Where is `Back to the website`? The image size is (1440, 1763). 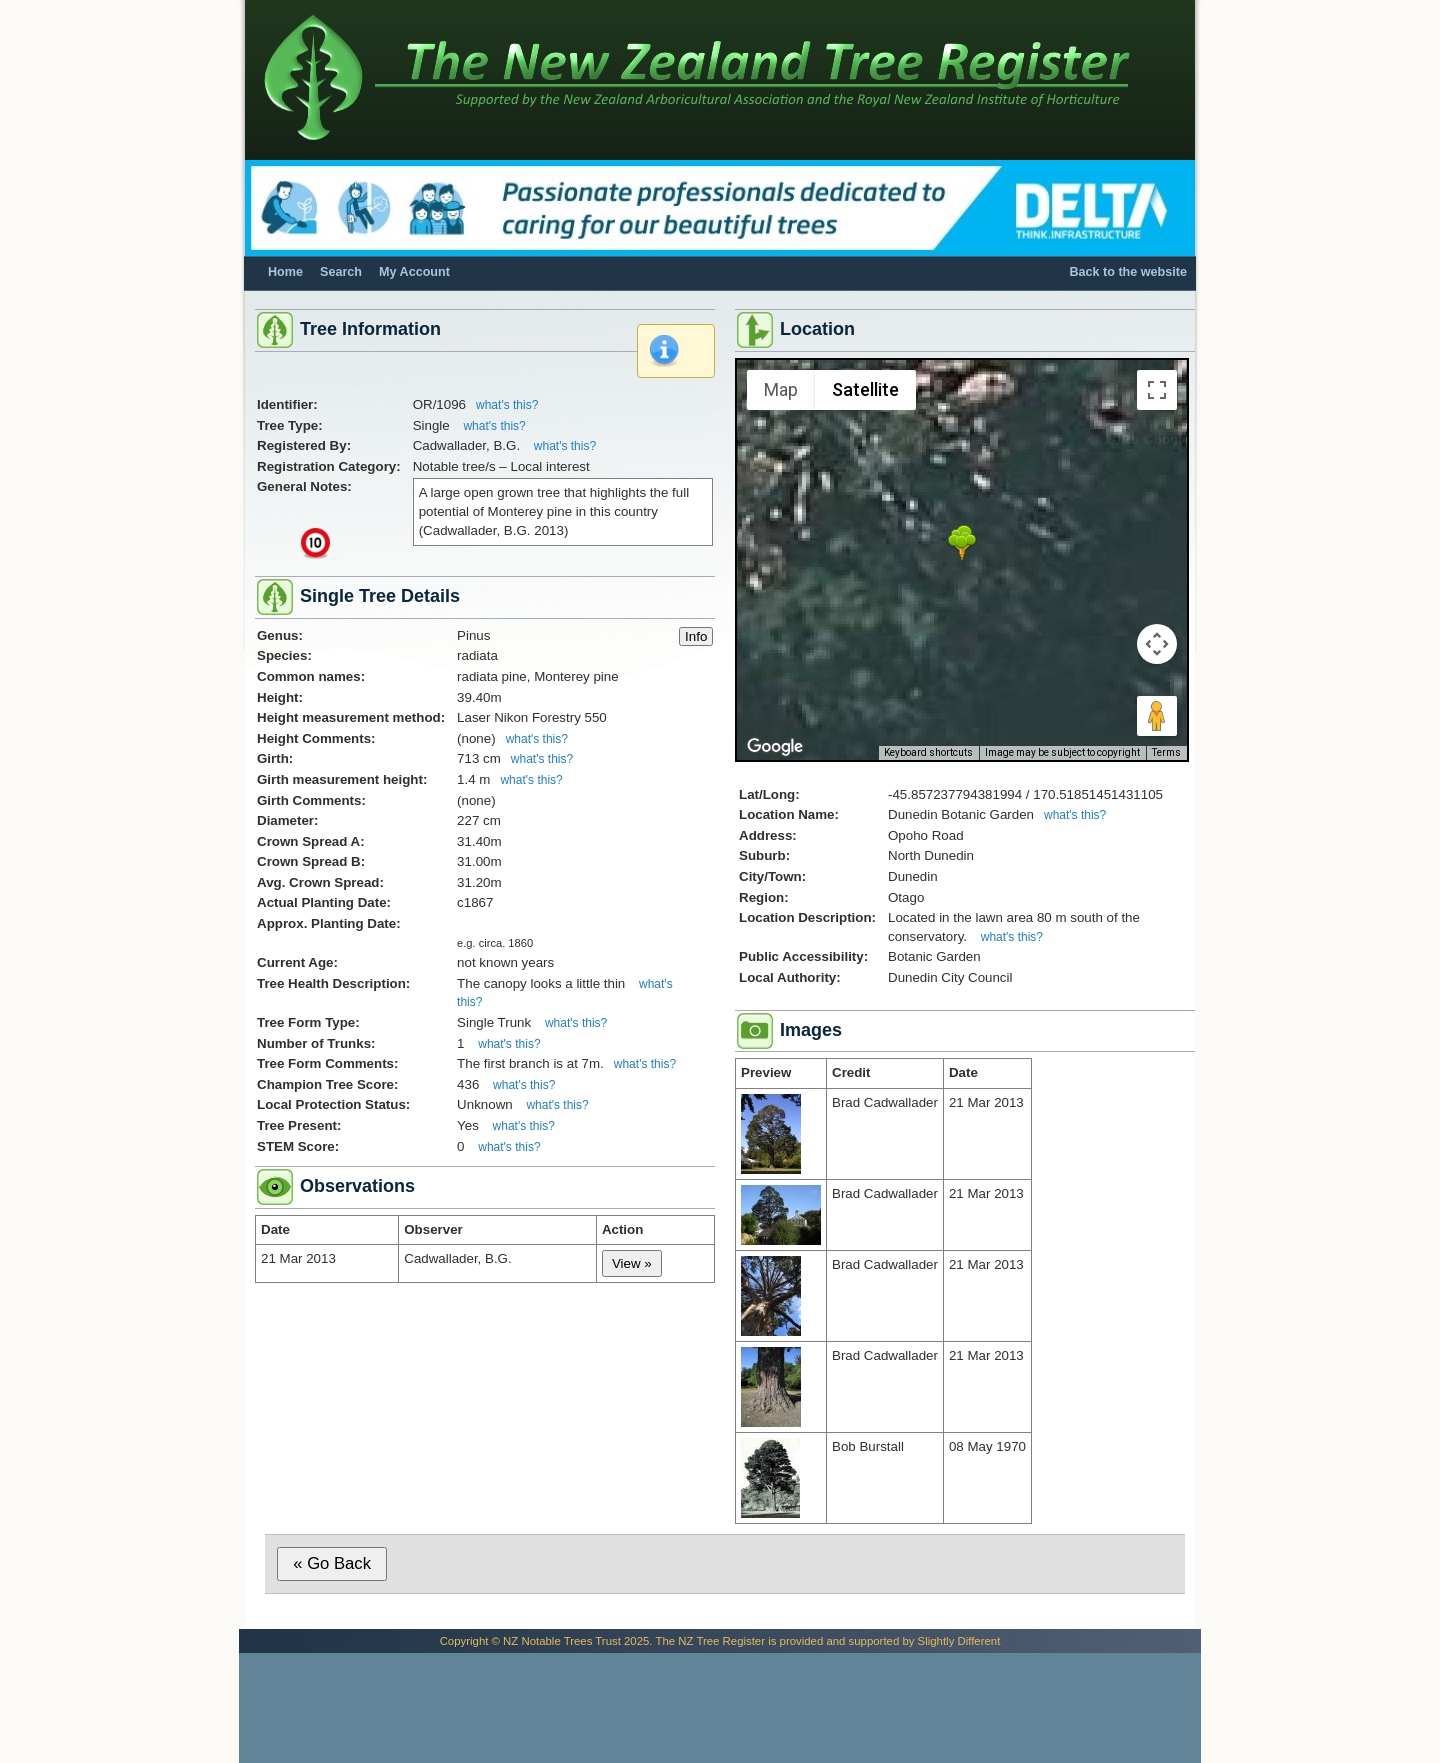 Back to the website is located at coordinates (1128, 272).